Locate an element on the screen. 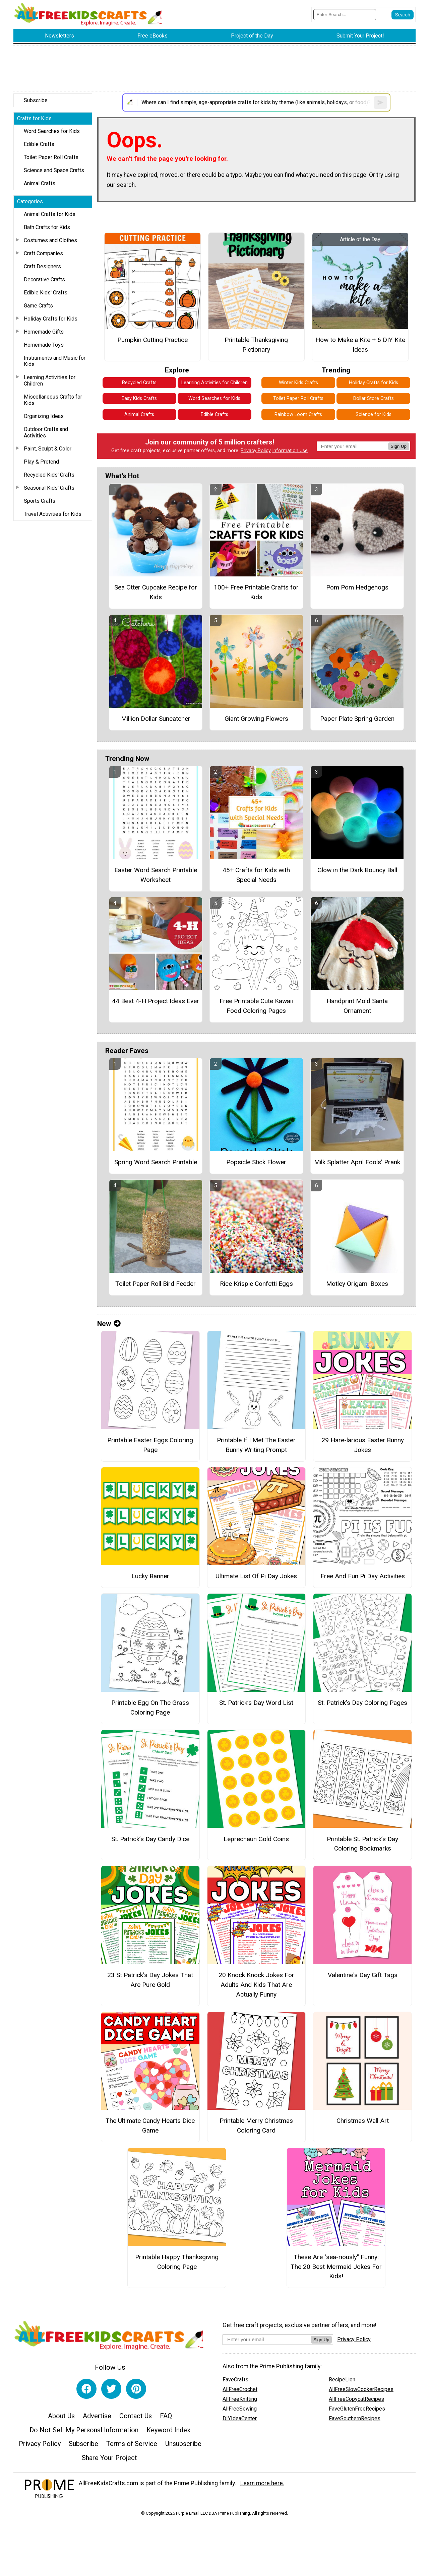 Image resolution: width=429 pixels, height=2576 pixels. Sea Otter Cupcake Recipe for Kids is located at coordinates (155, 592).